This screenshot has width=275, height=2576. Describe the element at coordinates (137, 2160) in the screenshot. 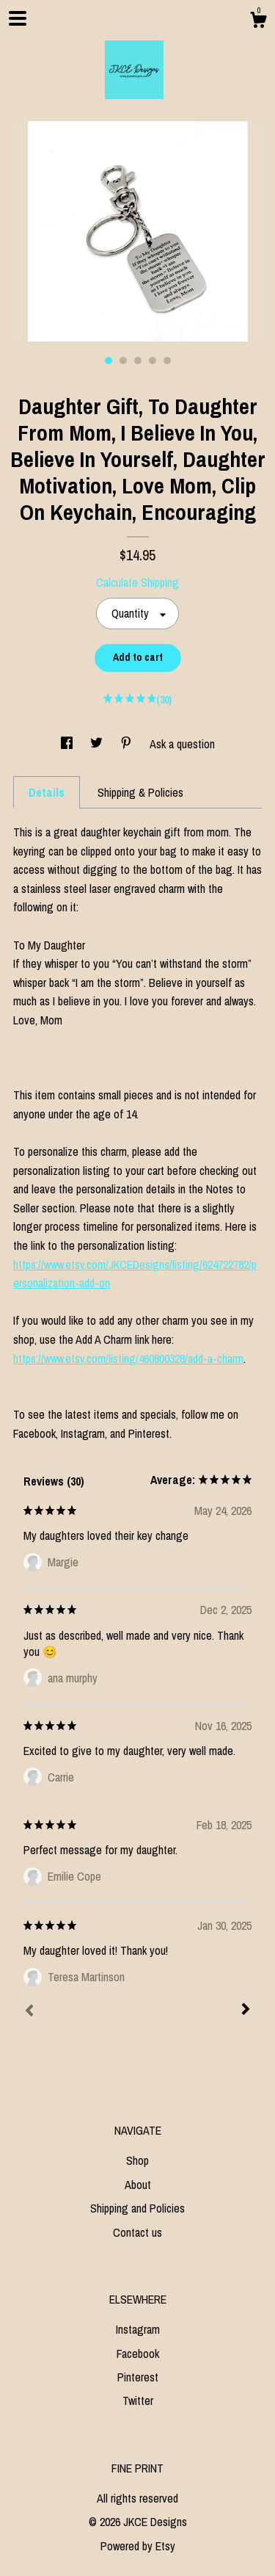

I see `Shop` at that location.